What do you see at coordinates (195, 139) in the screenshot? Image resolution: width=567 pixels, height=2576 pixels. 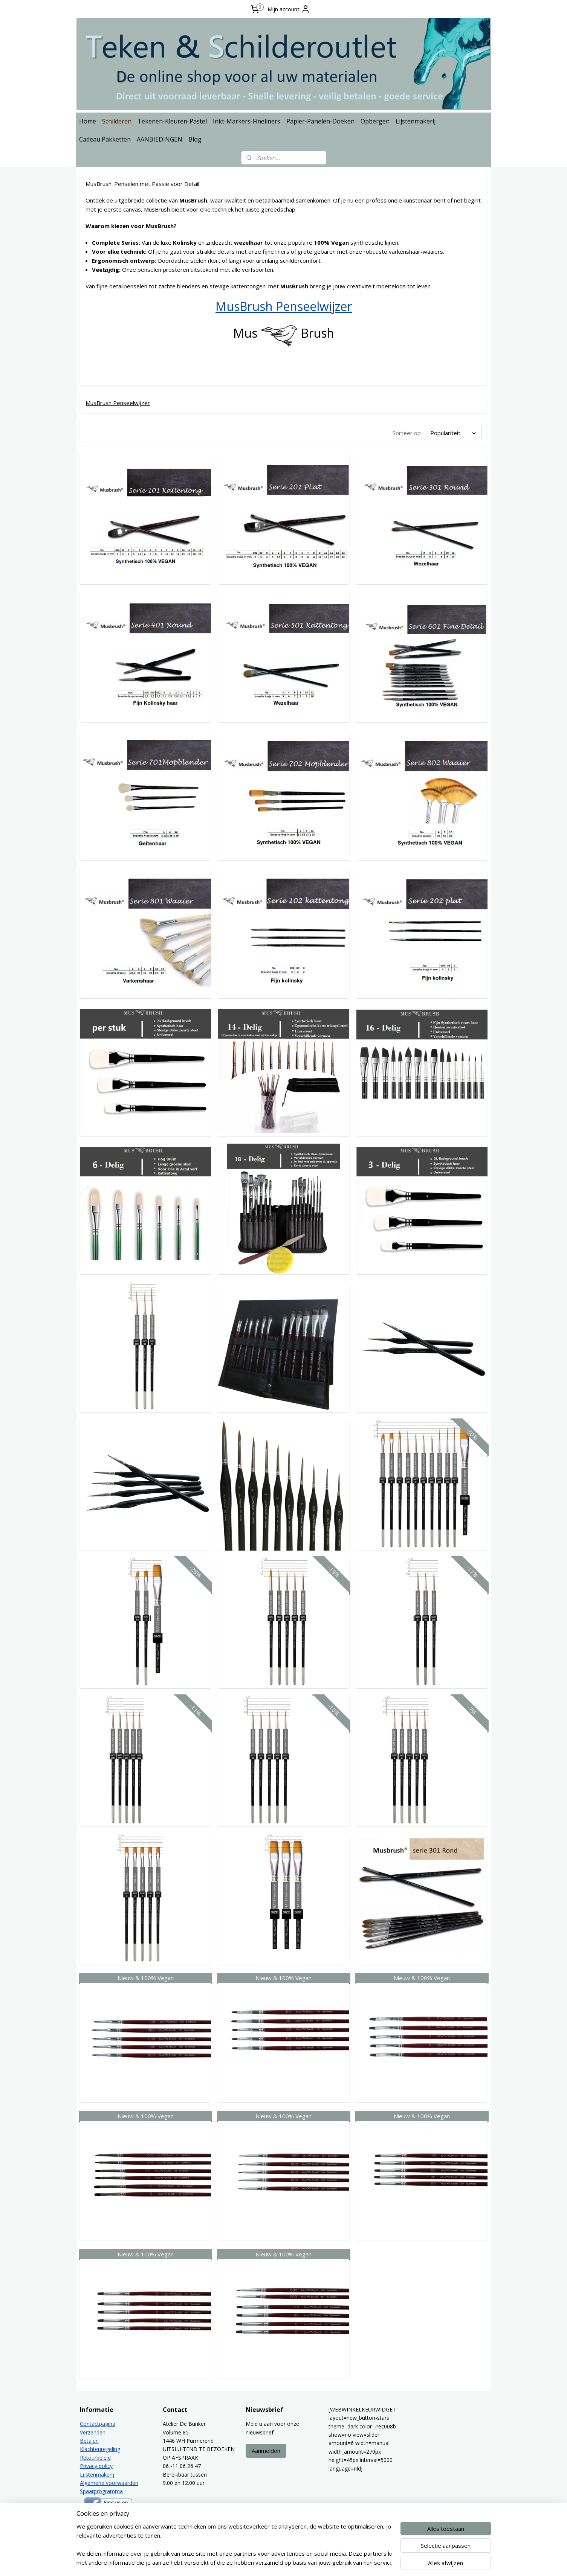 I see `Blog` at bounding box center [195, 139].